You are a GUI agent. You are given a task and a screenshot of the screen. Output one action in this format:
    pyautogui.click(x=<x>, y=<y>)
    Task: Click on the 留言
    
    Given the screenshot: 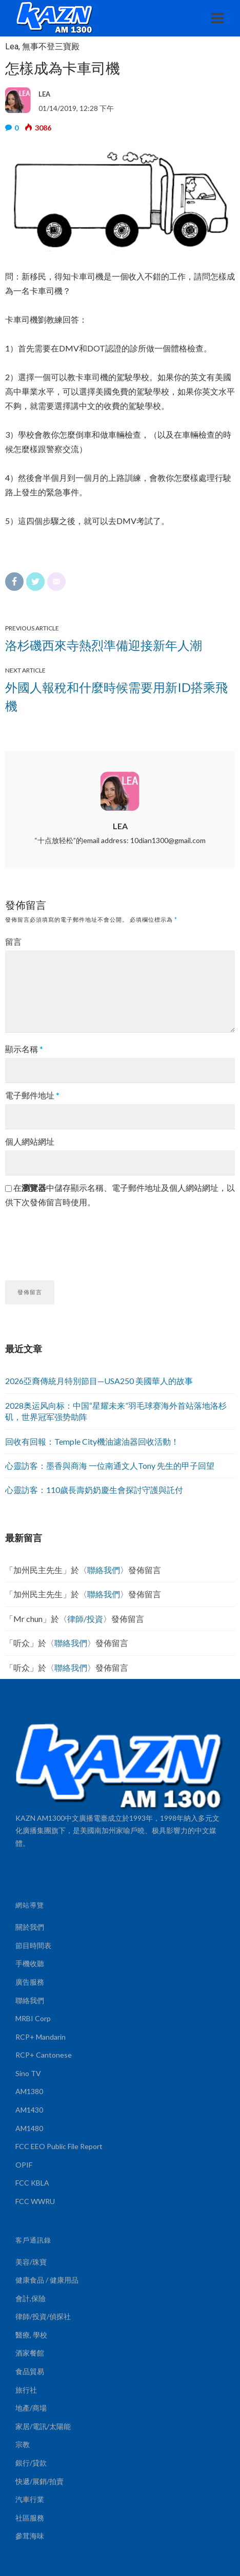 What is the action you would take?
    pyautogui.click(x=13, y=941)
    